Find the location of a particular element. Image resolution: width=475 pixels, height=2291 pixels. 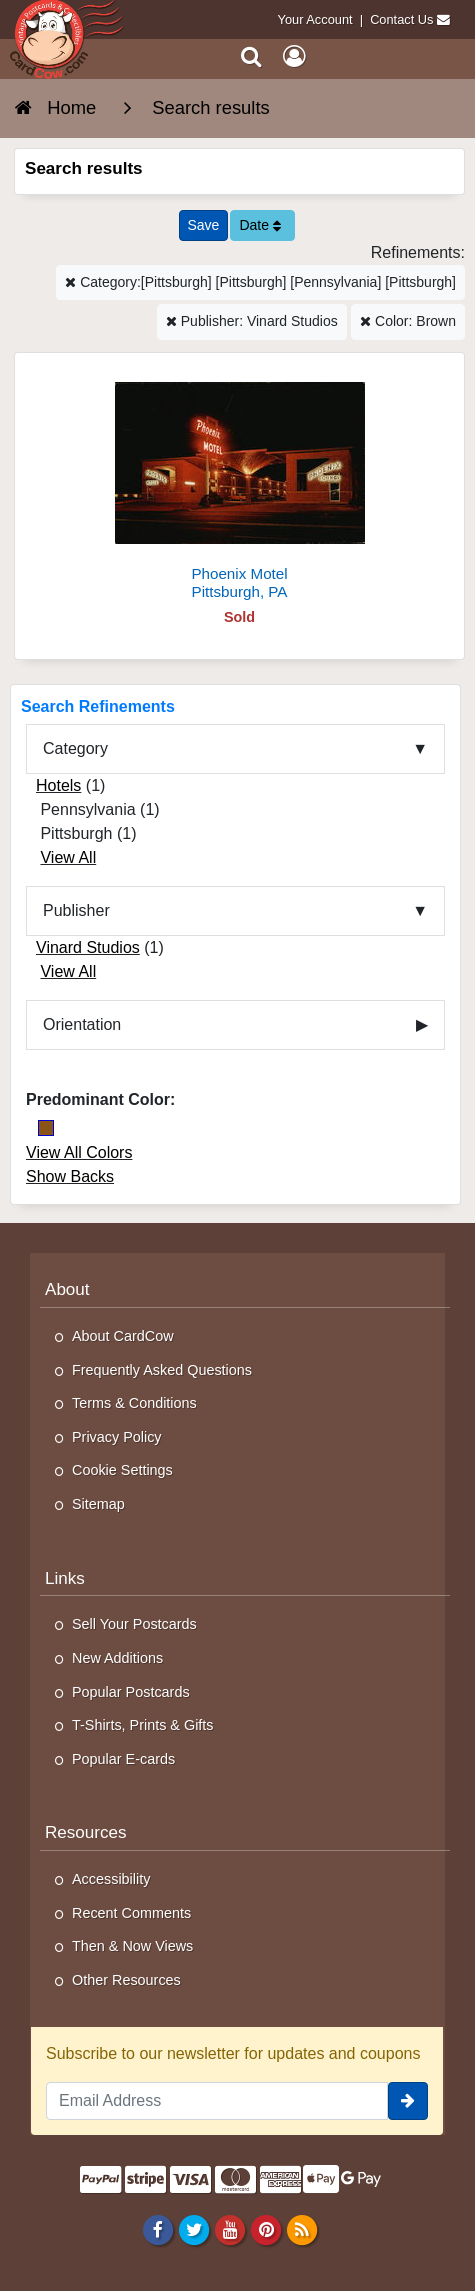

[Pinterest] is located at coordinates (265, 2229).